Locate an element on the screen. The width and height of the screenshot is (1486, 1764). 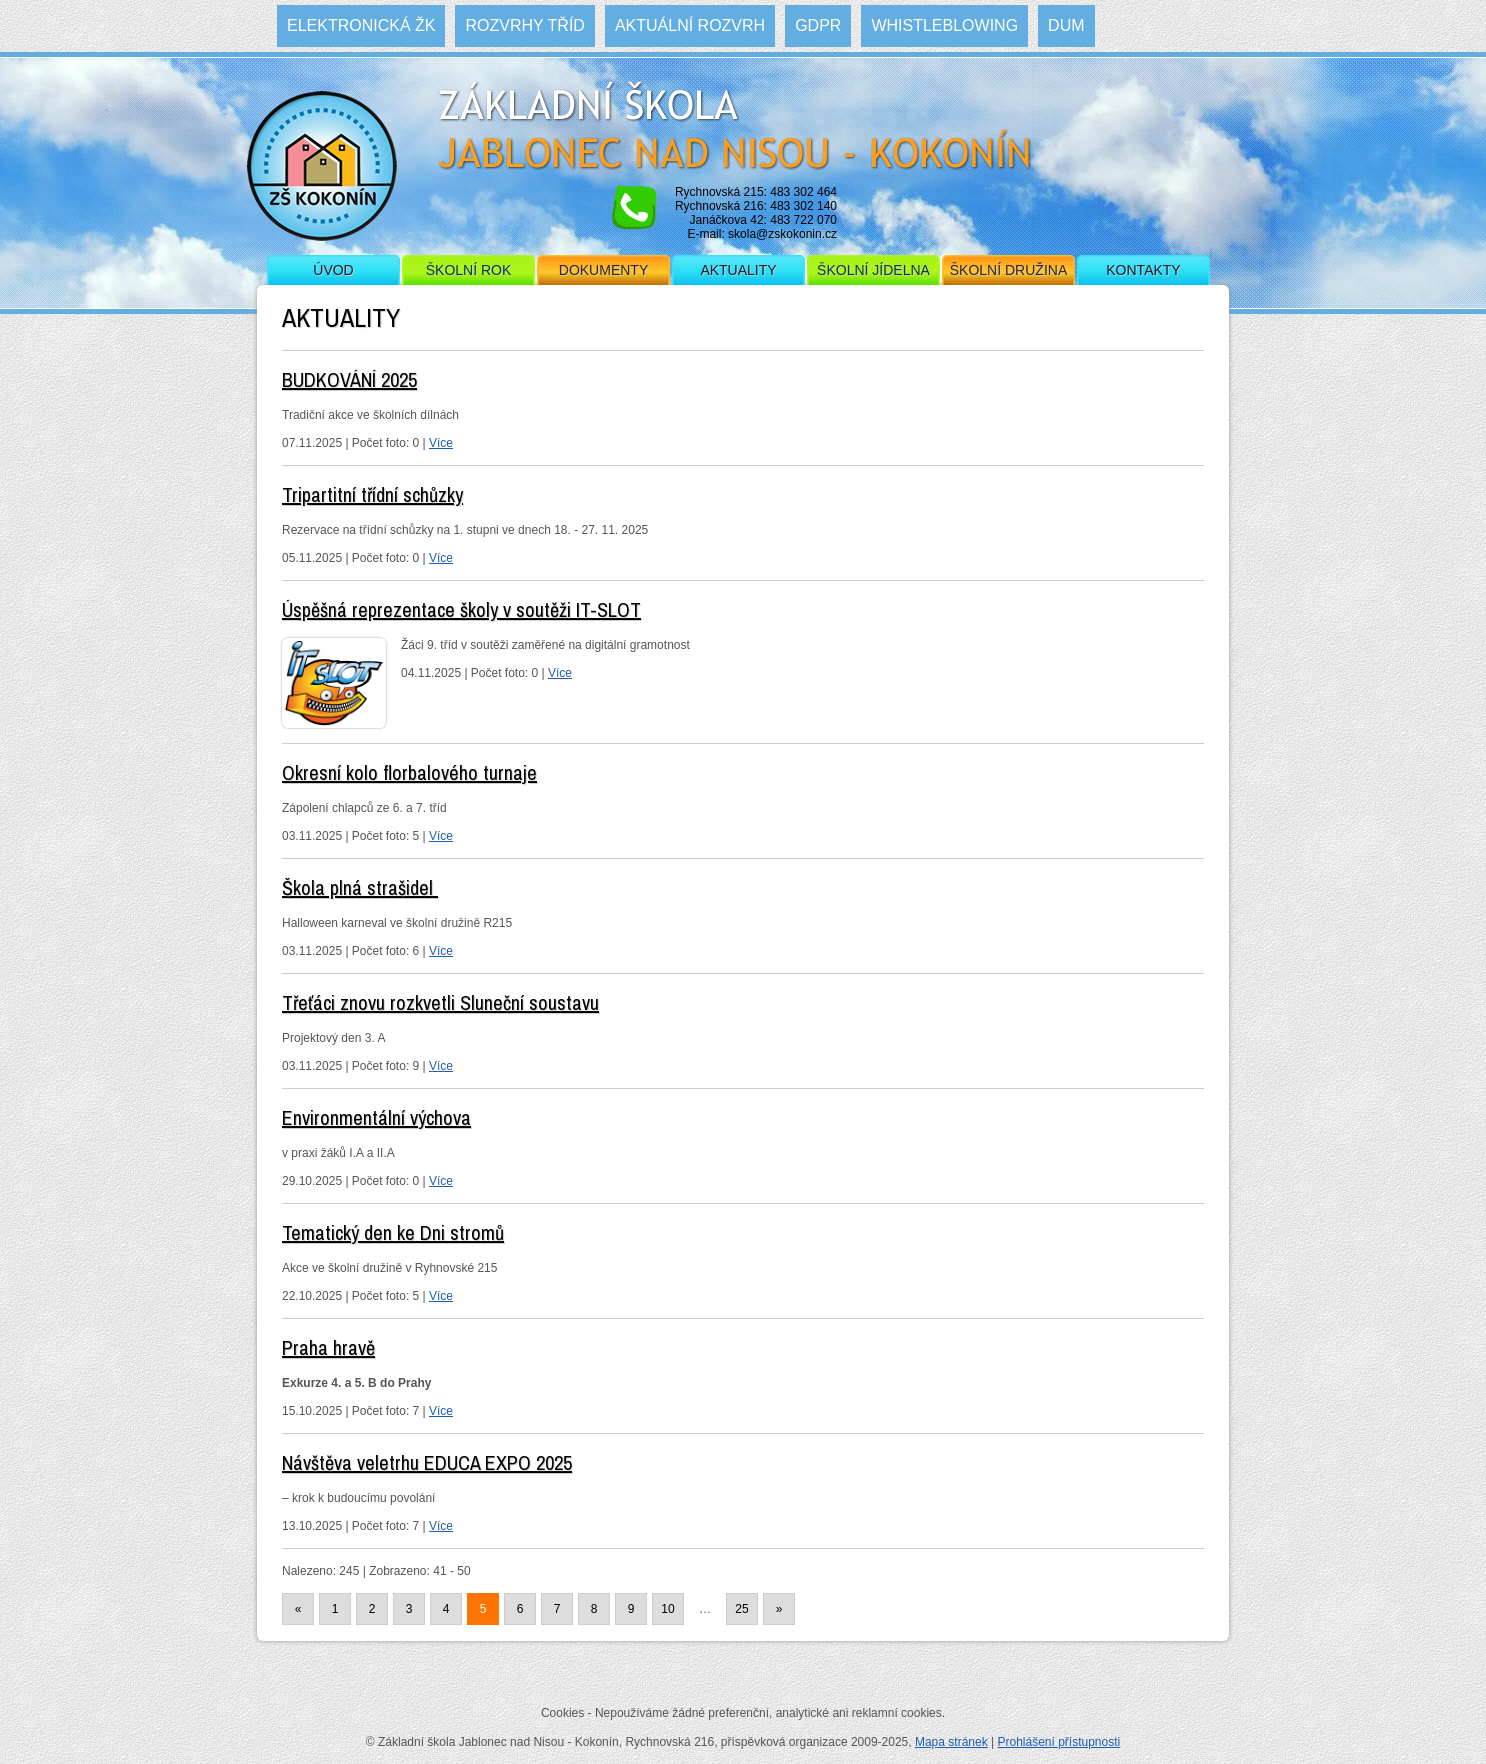
Tematický den ke Dni stromů is located at coordinates (393, 1232).